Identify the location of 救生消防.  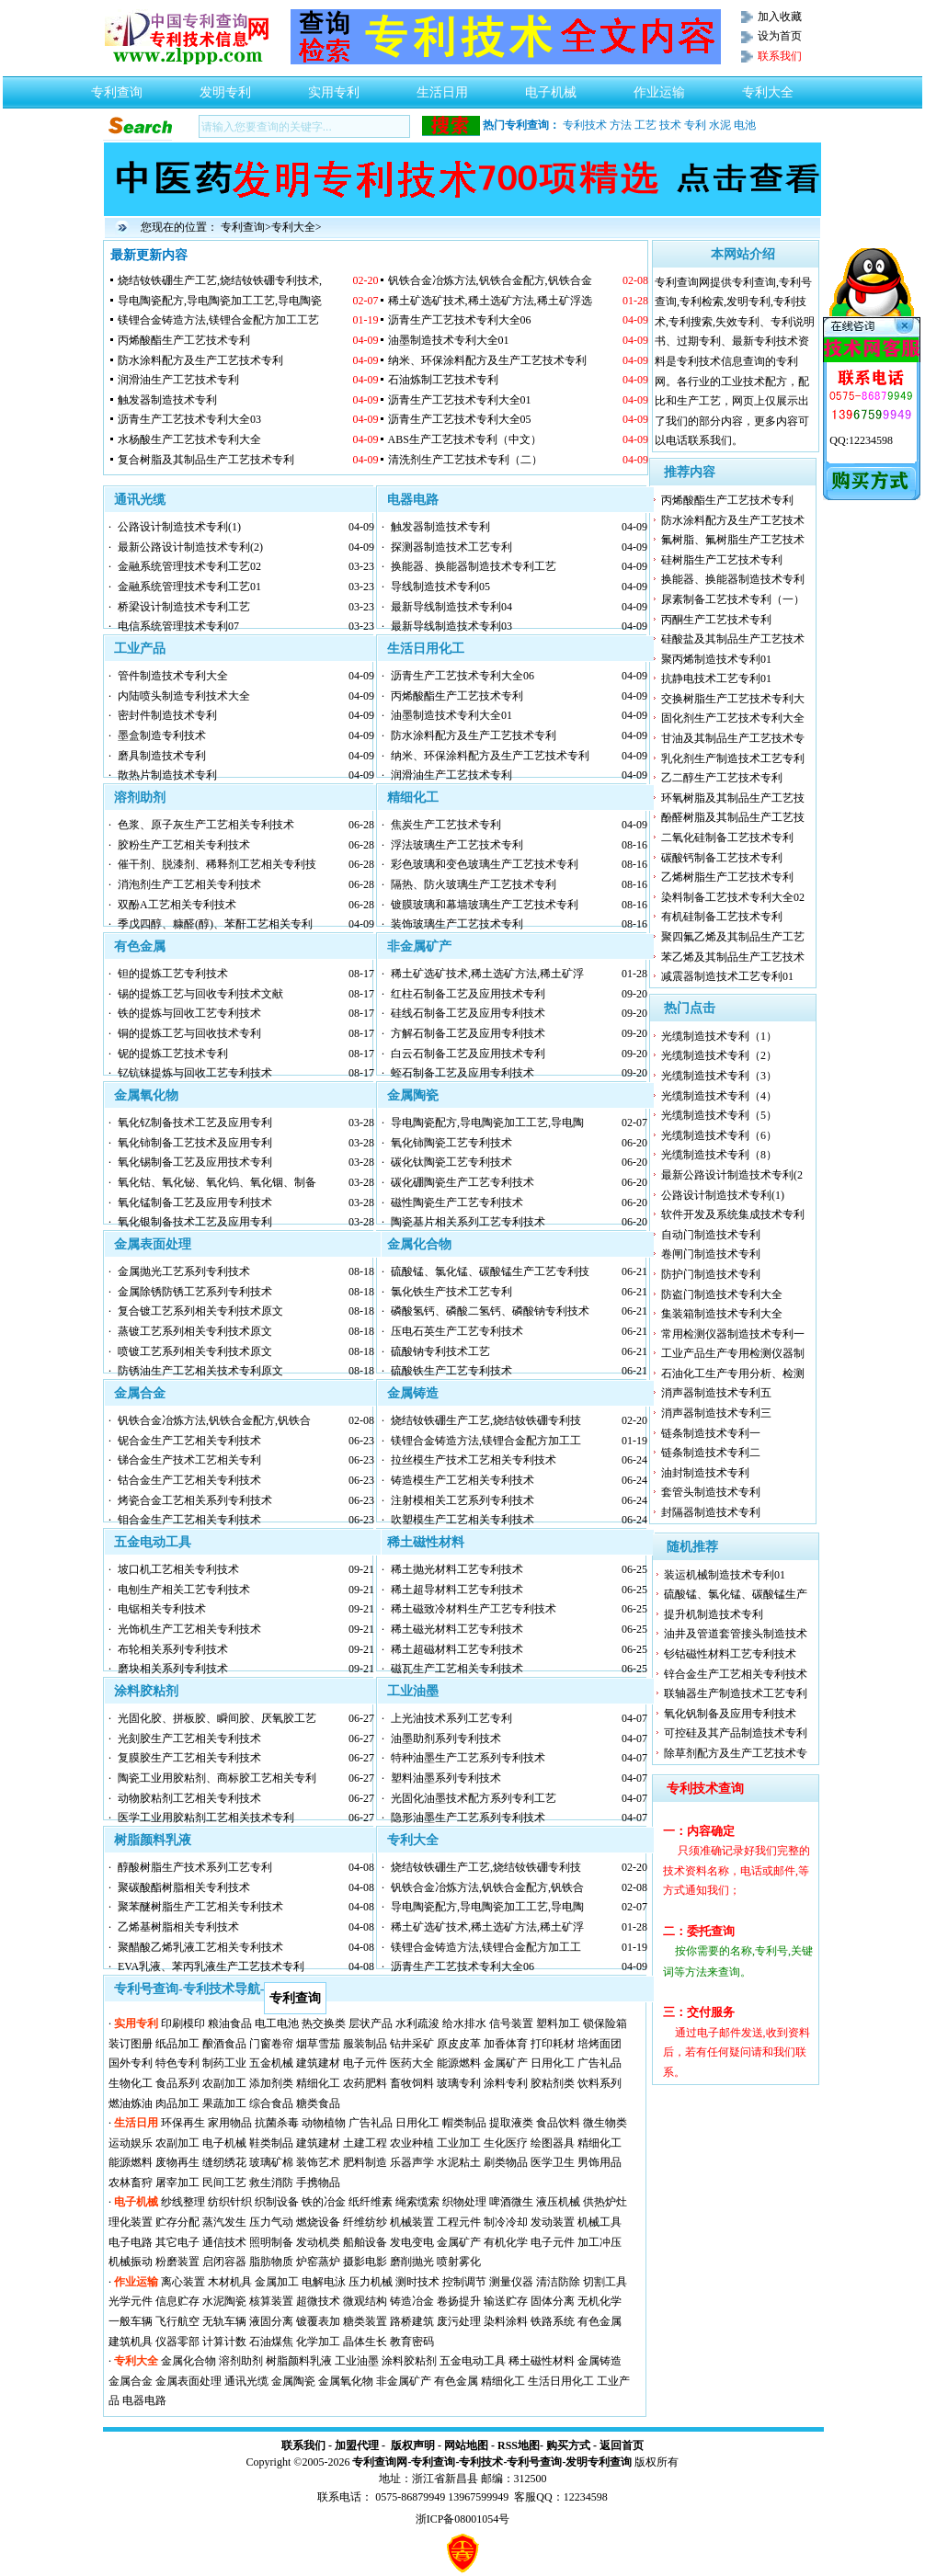
(271, 2182).